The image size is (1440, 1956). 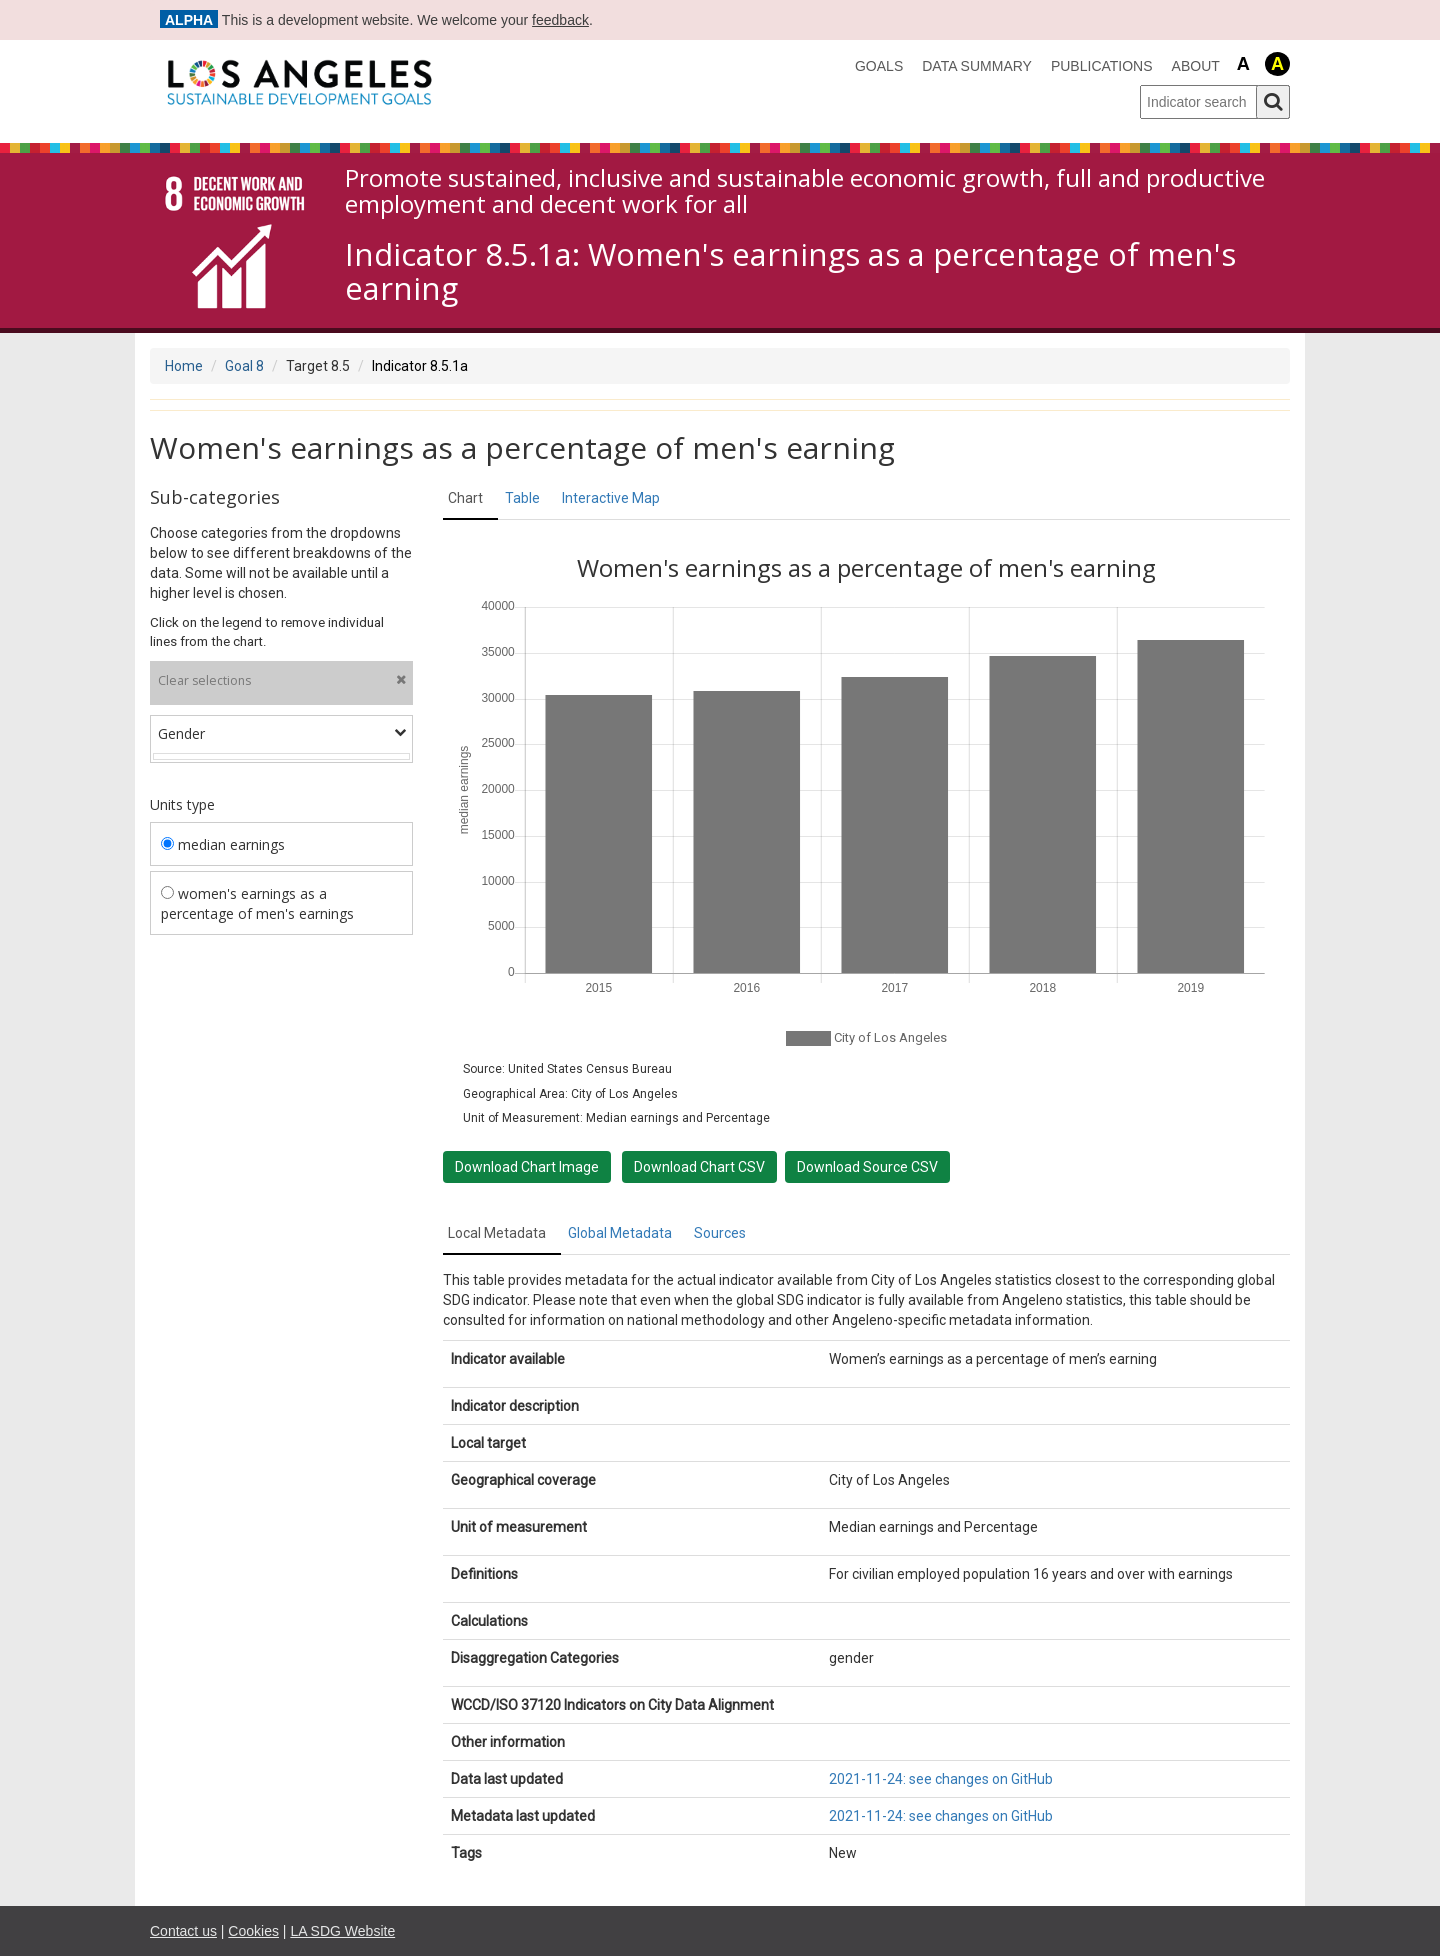 I want to click on Clear selections, so click(x=282, y=680).